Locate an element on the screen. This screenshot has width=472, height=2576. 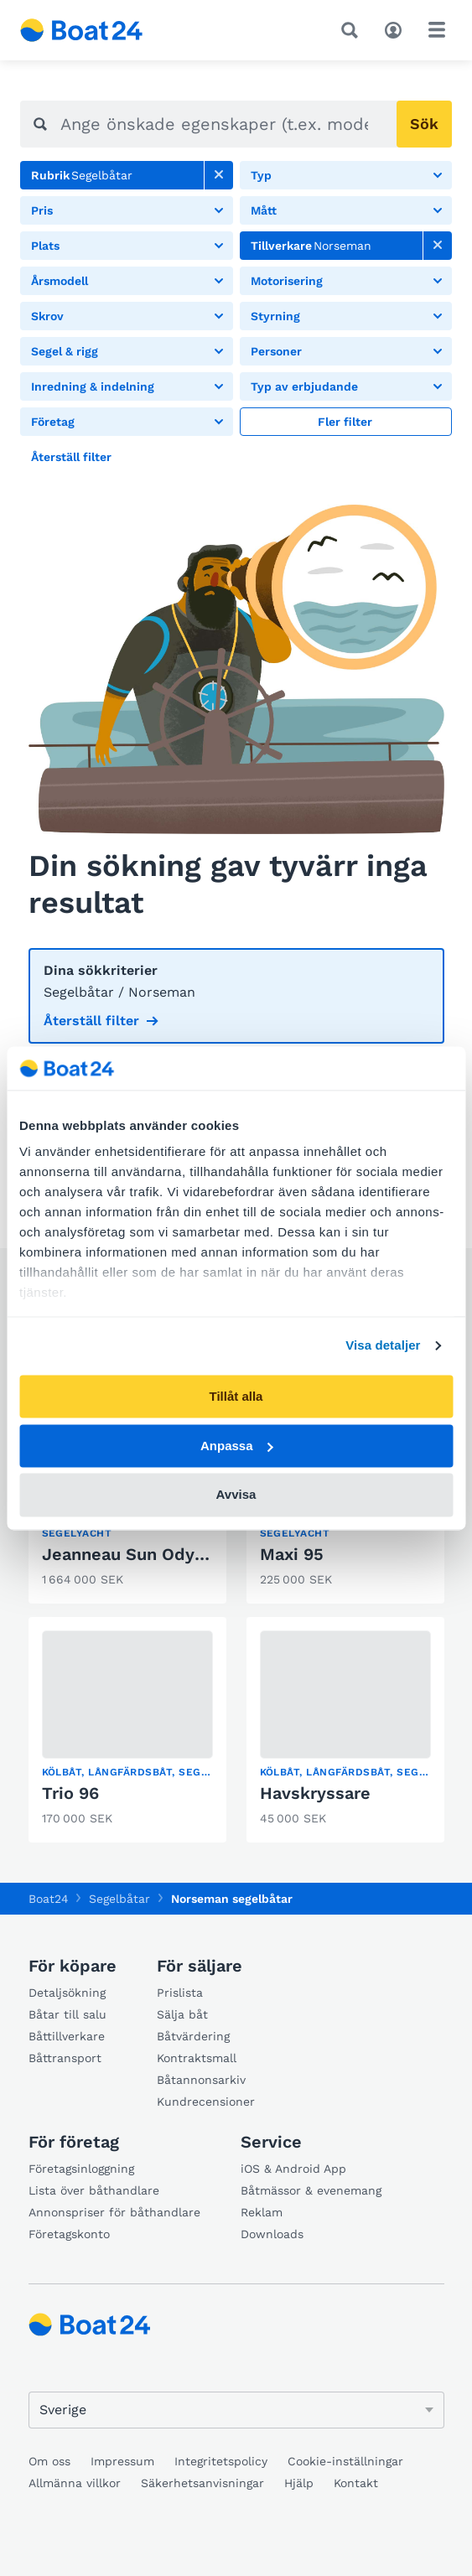
Säkerhetsanvisningar is located at coordinates (202, 2483).